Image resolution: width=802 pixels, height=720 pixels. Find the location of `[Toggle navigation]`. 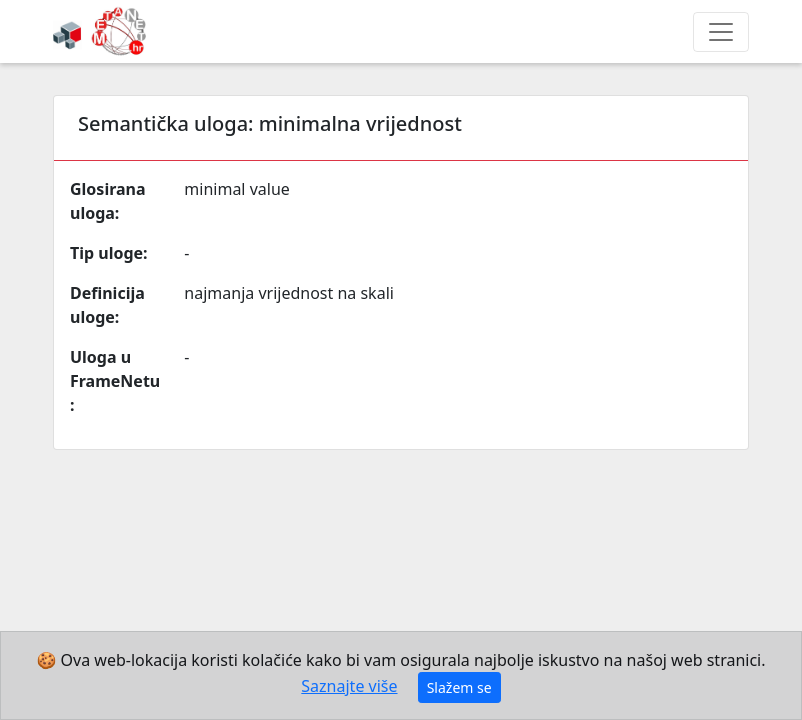

[Toggle navigation] is located at coordinates (721, 32).